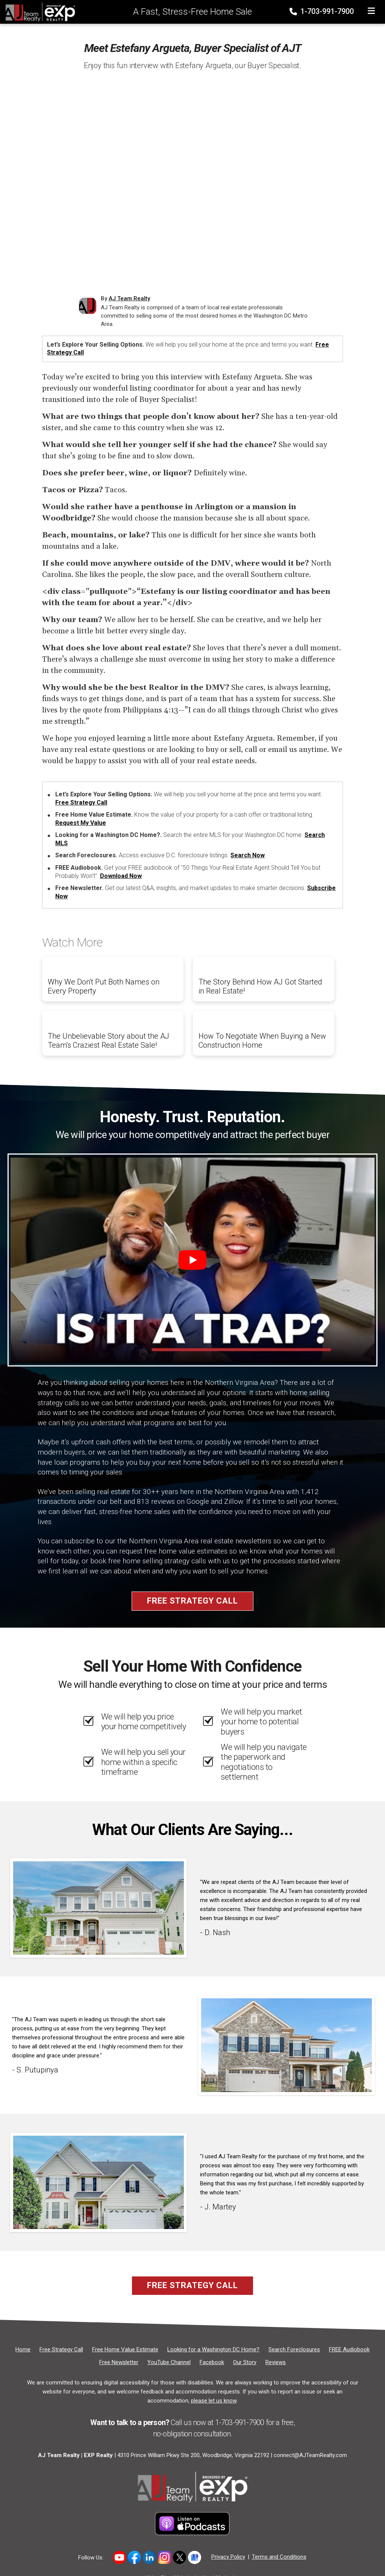  What do you see at coordinates (169, 2362) in the screenshot?
I see `[YouTube Channel]` at bounding box center [169, 2362].